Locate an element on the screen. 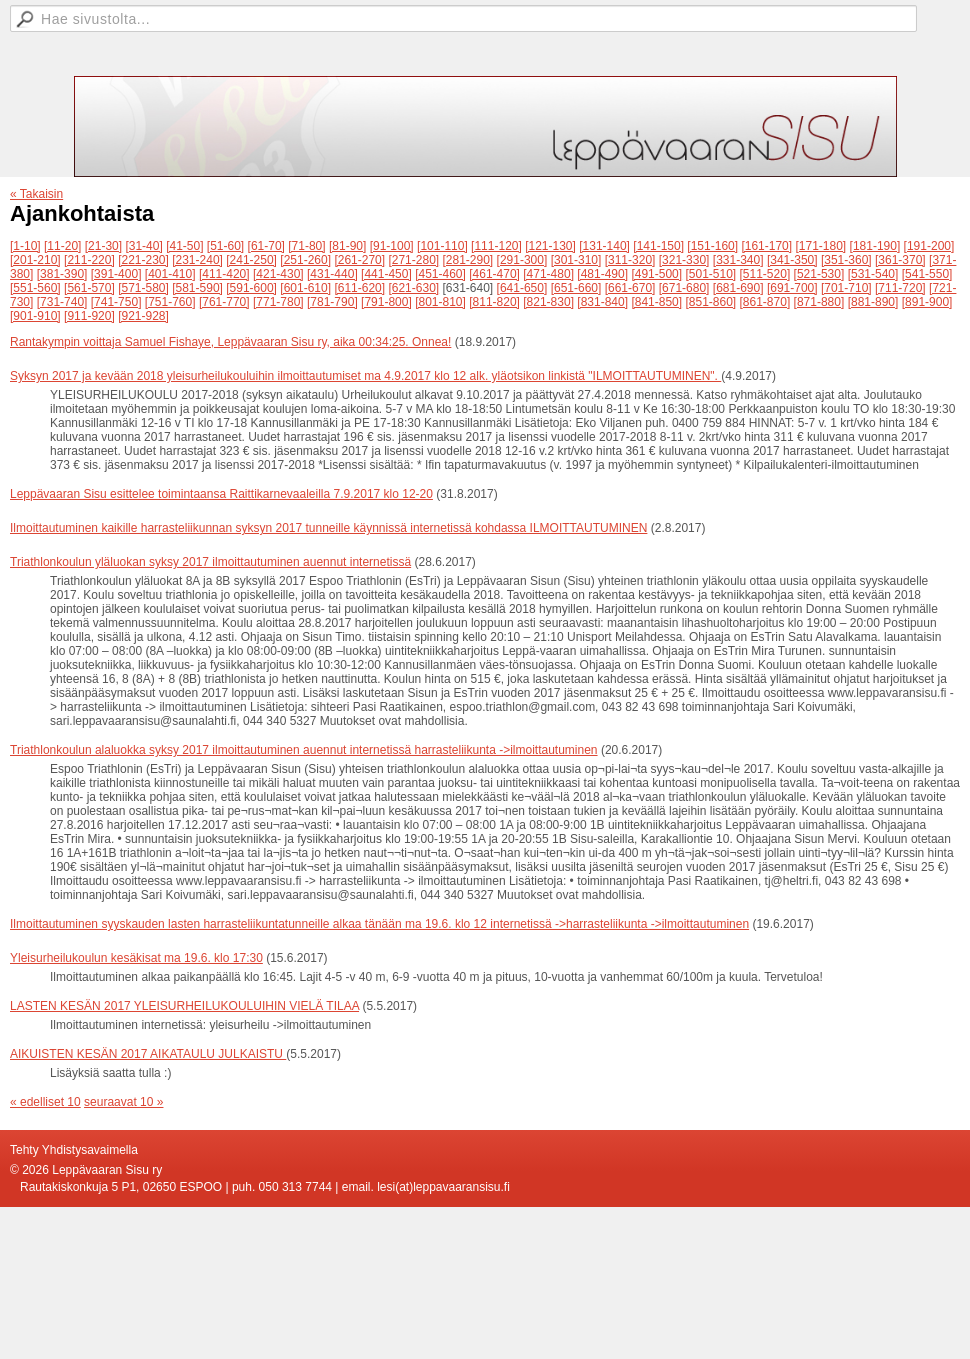 This screenshot has height=1359, width=970. [351-360] is located at coordinates (846, 260).